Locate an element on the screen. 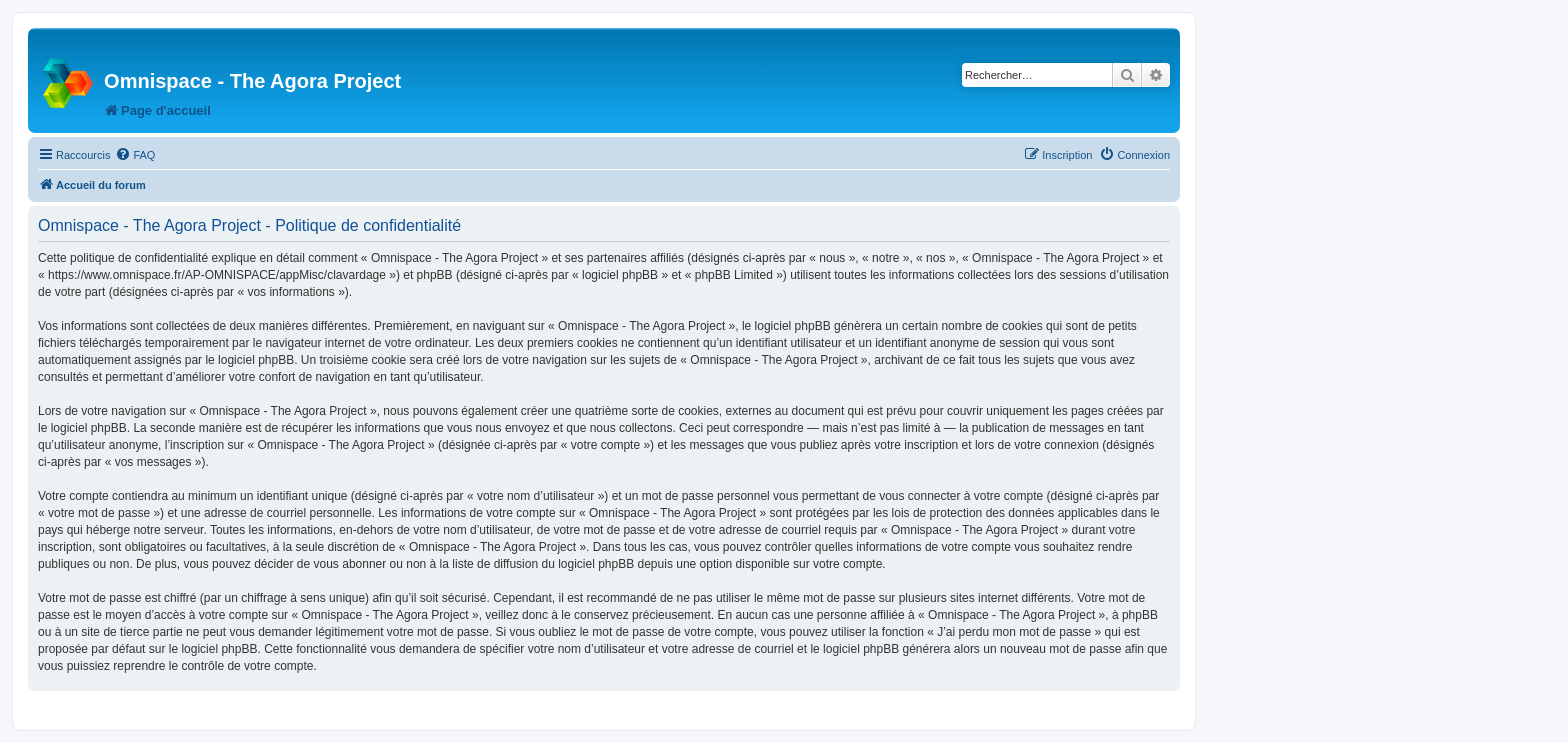 The height and width of the screenshot is (743, 1568). [menuitem] is located at coordinates (135, 155).